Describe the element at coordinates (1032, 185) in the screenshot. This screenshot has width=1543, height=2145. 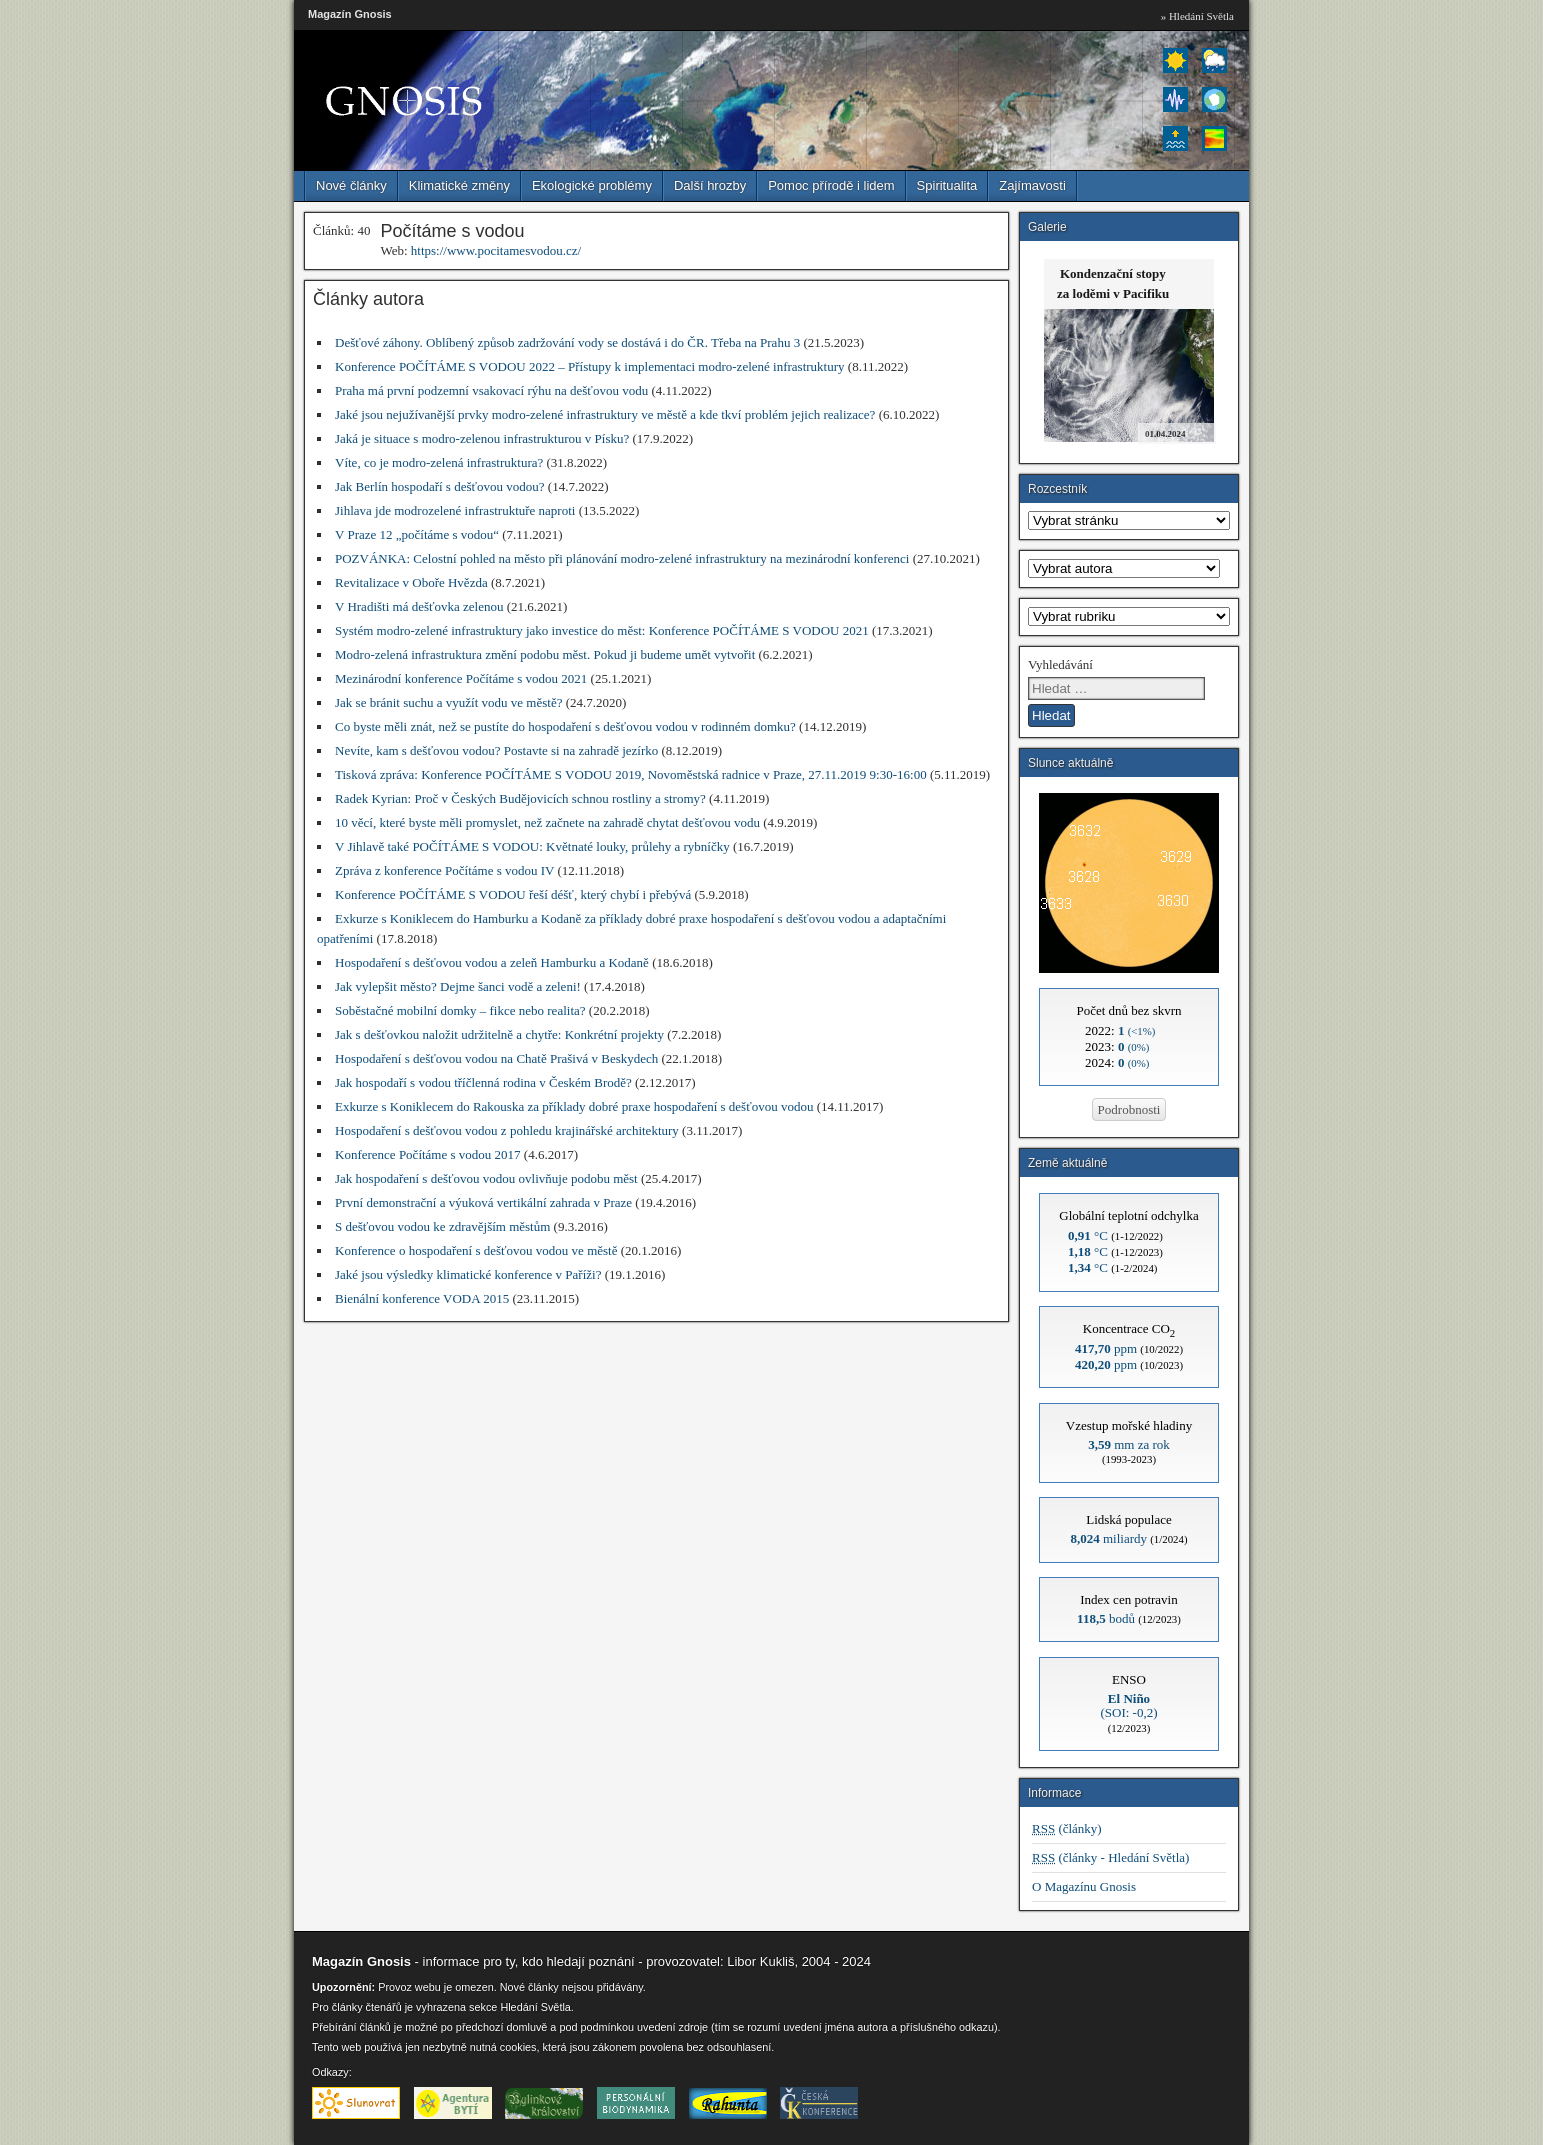
I see `Zajímavosti` at that location.